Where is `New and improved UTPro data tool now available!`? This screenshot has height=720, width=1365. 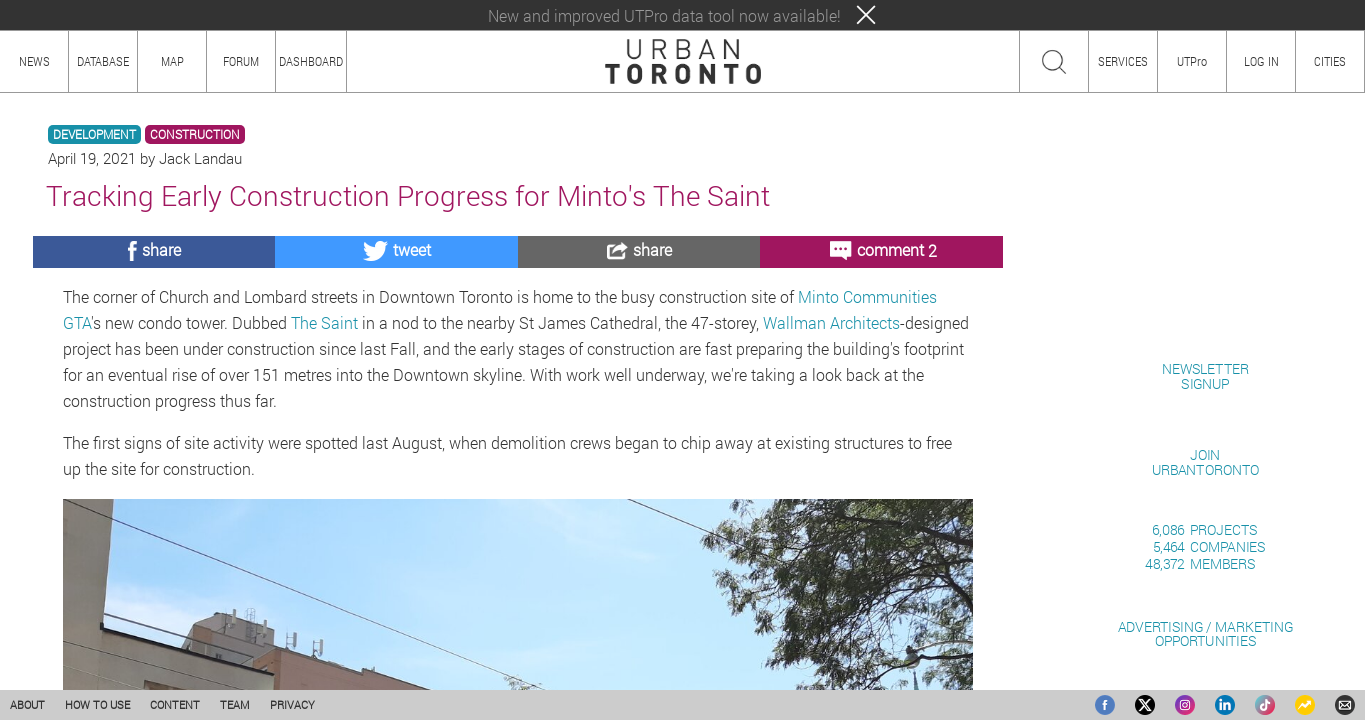 New and improved UTPro data tool now available! is located at coordinates (664, 15).